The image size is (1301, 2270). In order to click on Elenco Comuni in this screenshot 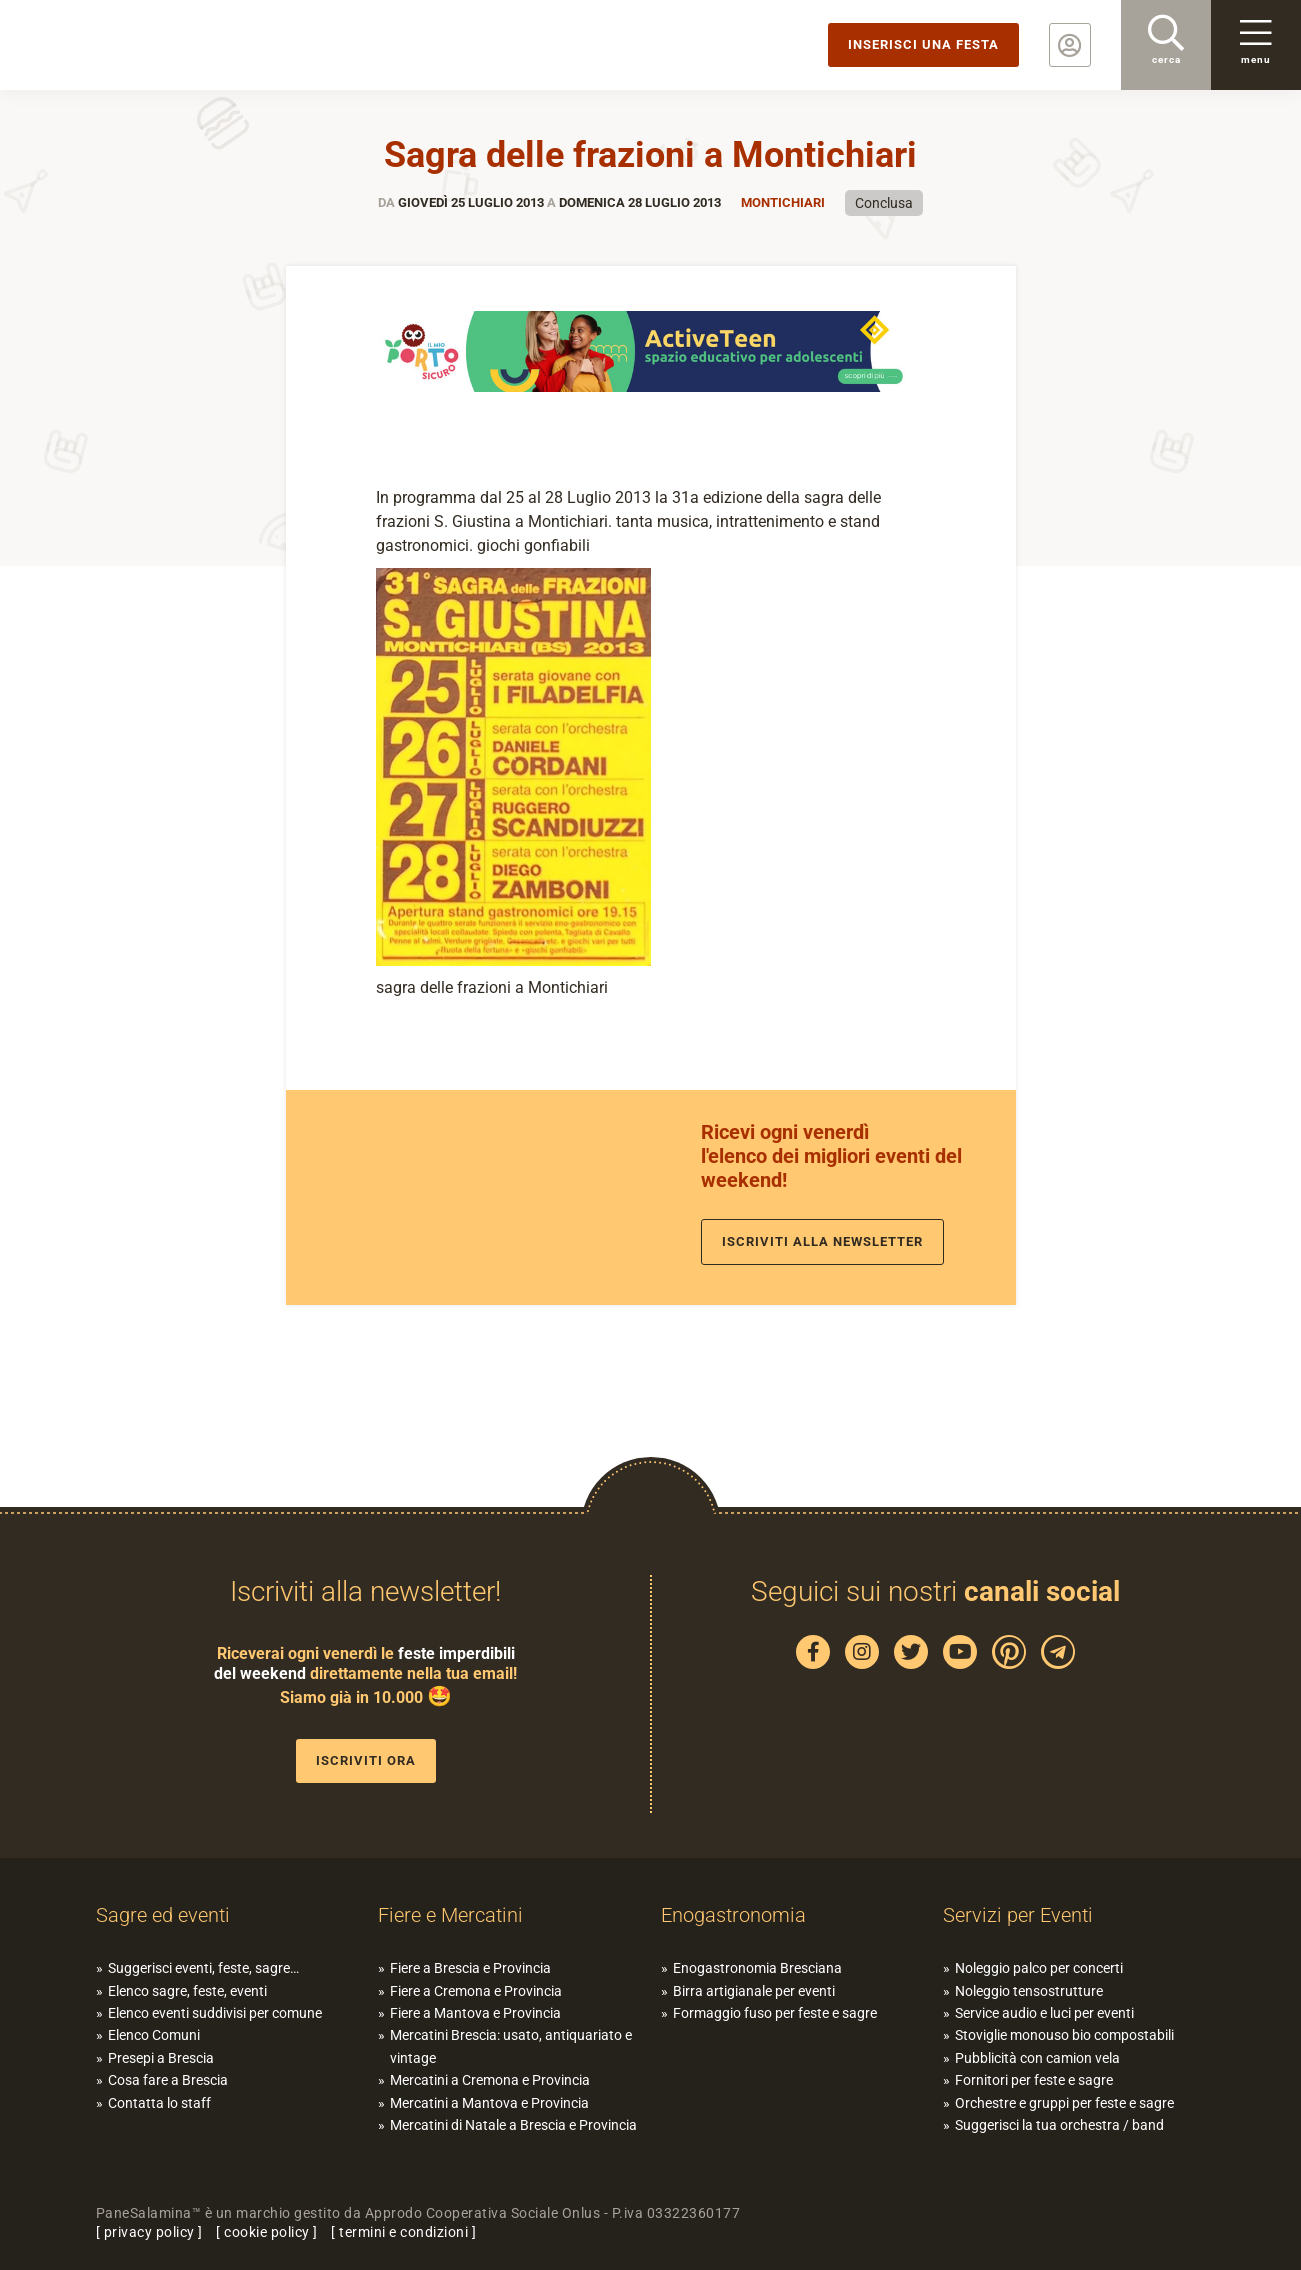, I will do `click(154, 2035)`.